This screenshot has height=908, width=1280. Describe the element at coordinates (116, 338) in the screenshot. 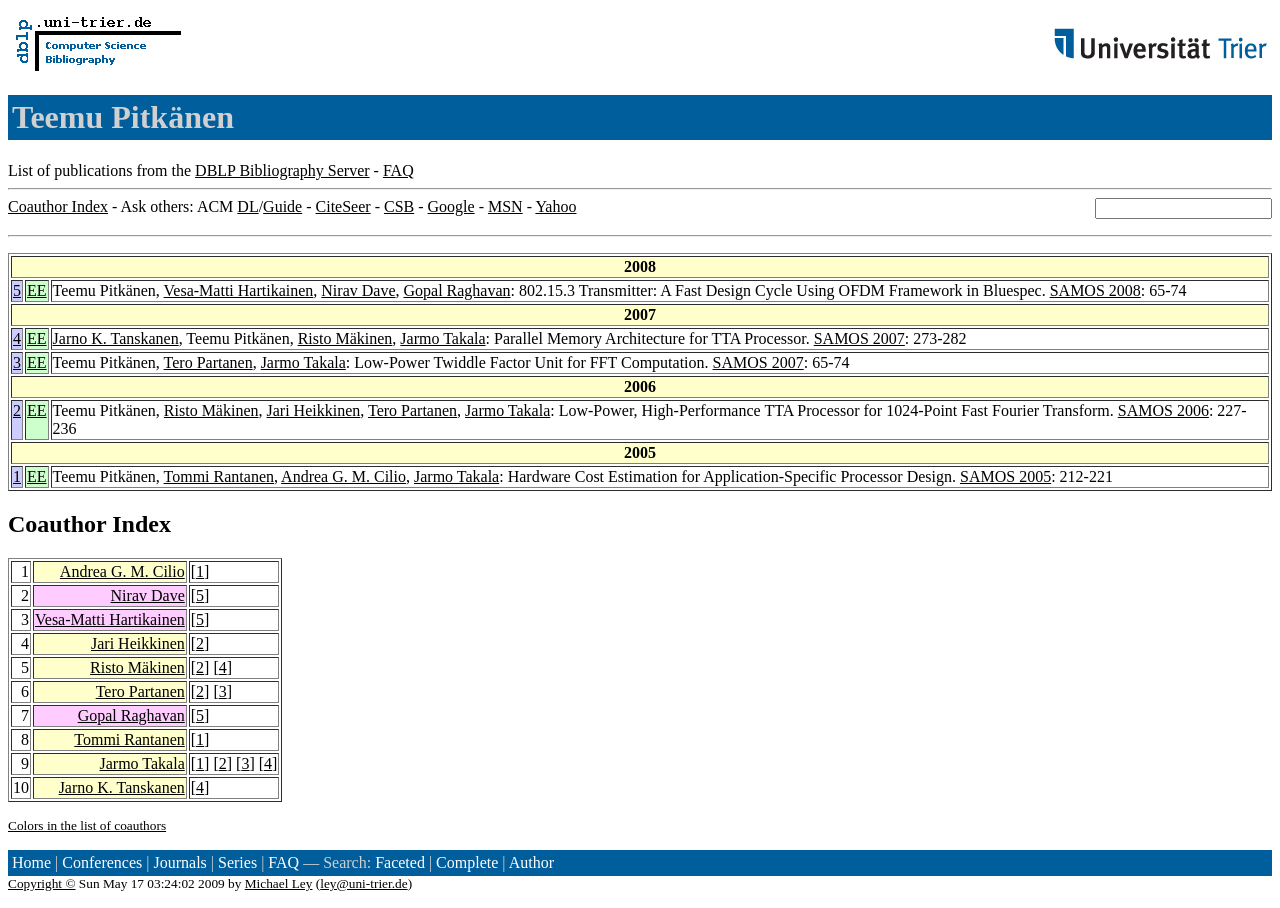

I see `Jarno K. Tanskanen` at that location.